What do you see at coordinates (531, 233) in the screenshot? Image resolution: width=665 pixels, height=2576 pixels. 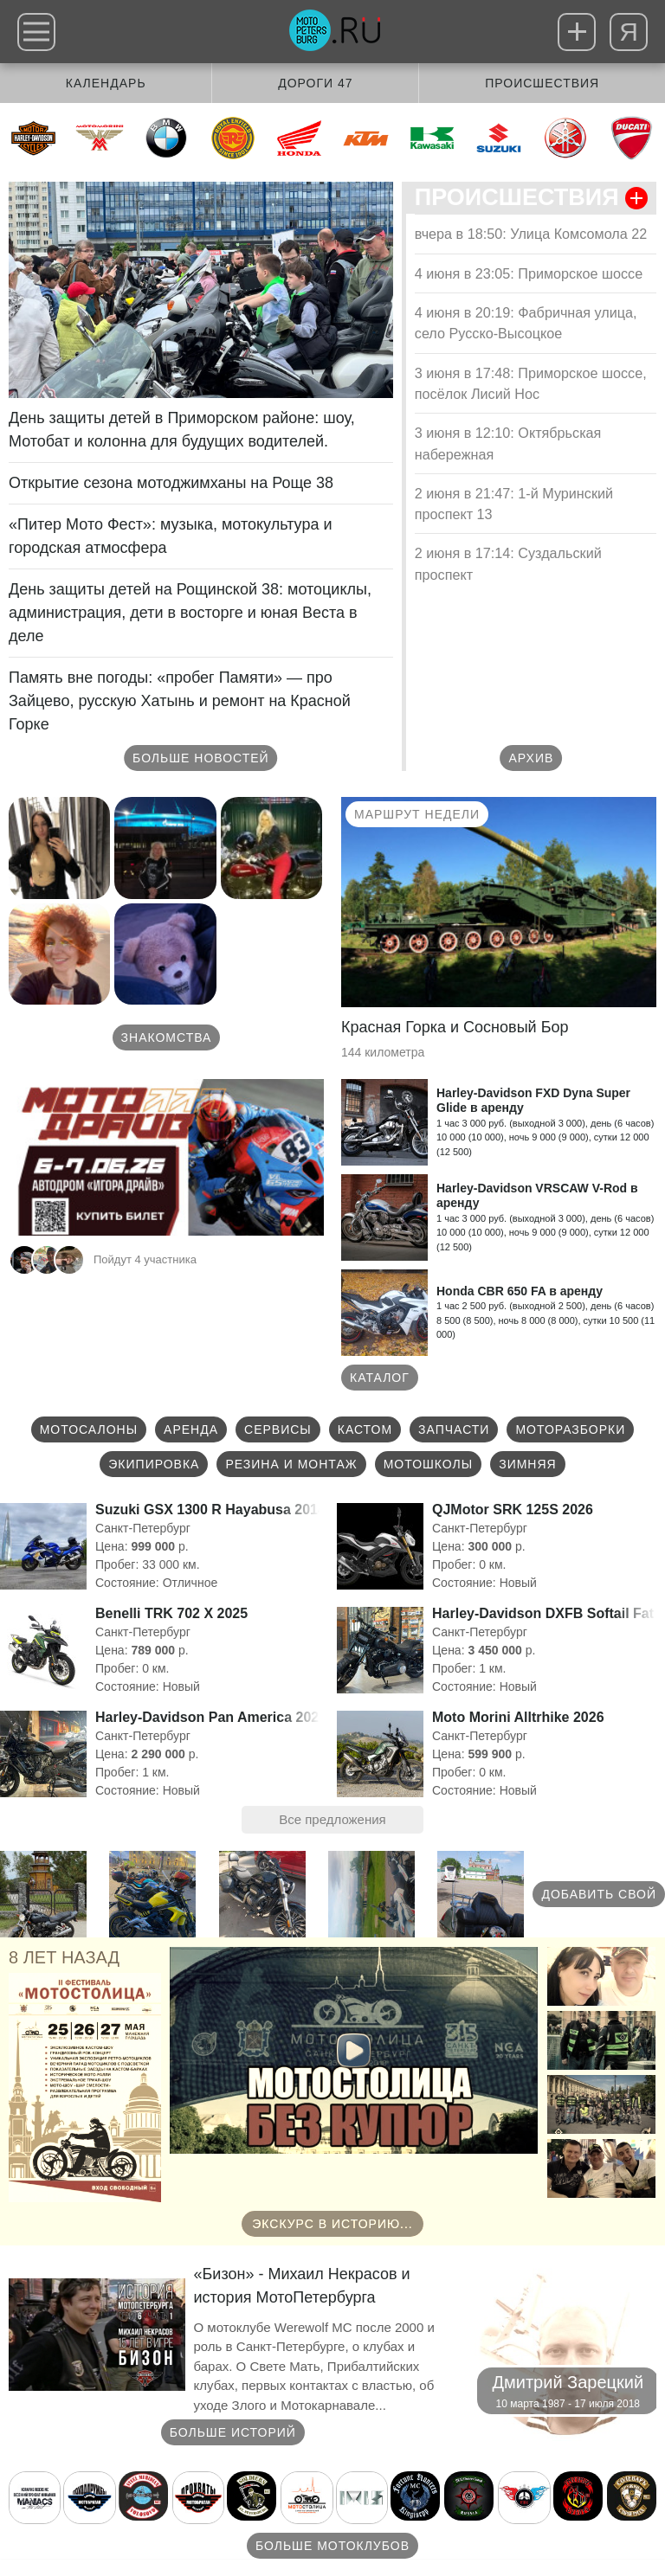 I see `вчера в 18:50: Улица Комсомола 22` at bounding box center [531, 233].